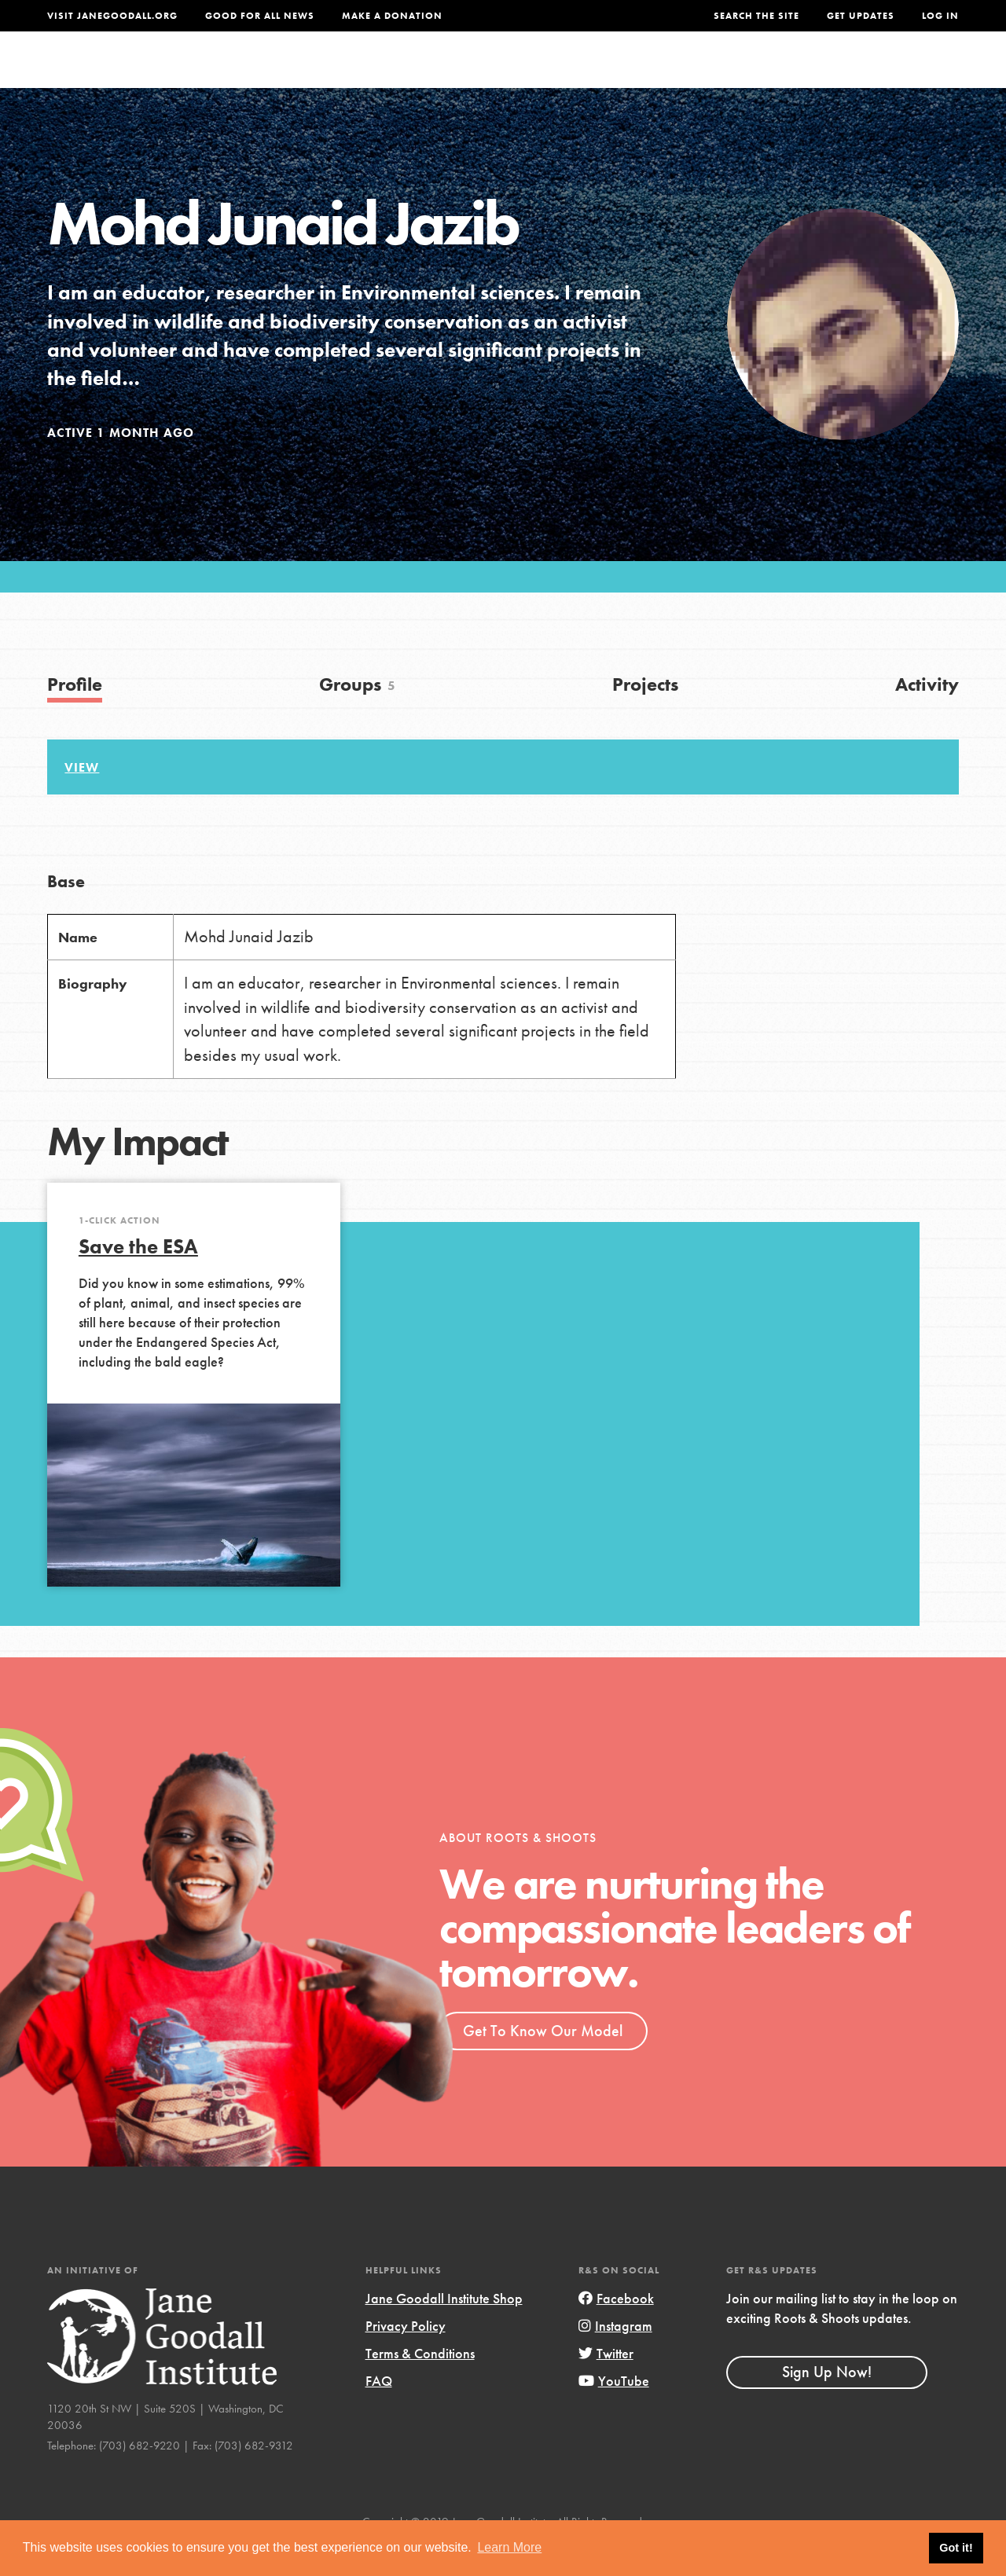  I want to click on Jane Goodall Institute Shop, so click(444, 2330).